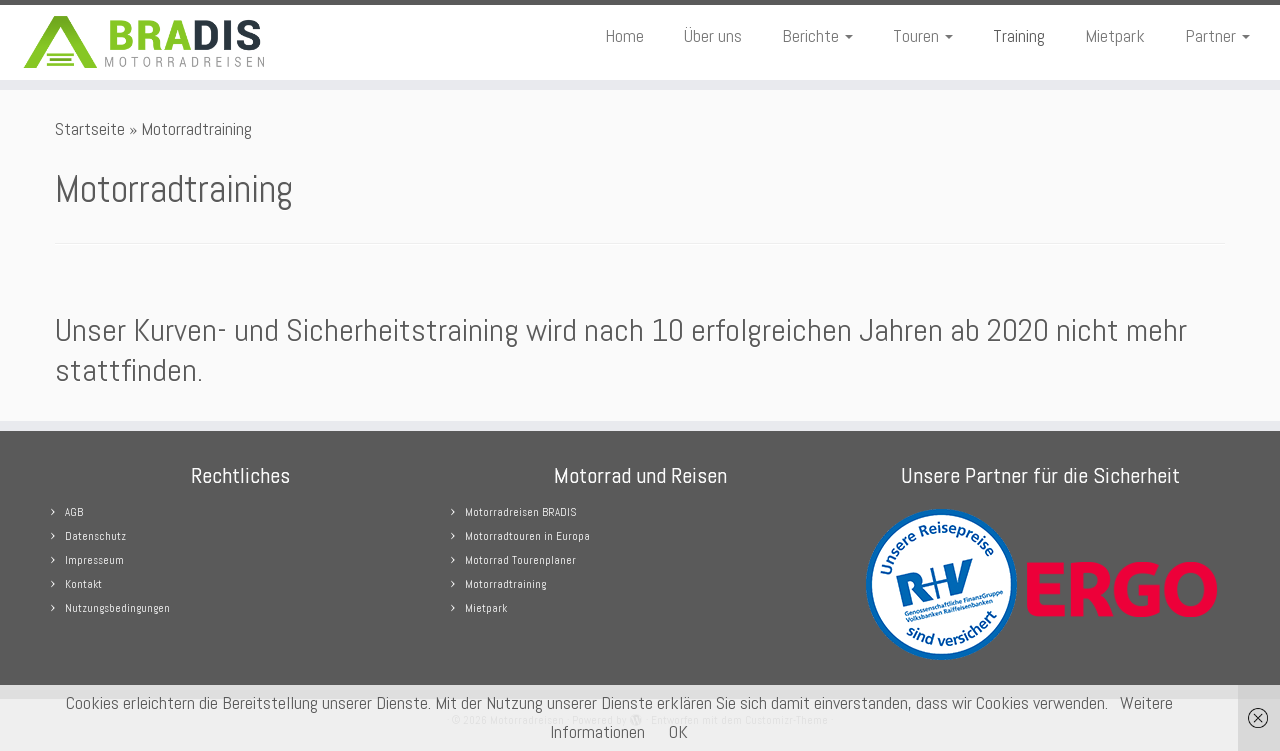  Describe the element at coordinates (520, 560) in the screenshot. I see `Motorrad Tourenplaner` at that location.